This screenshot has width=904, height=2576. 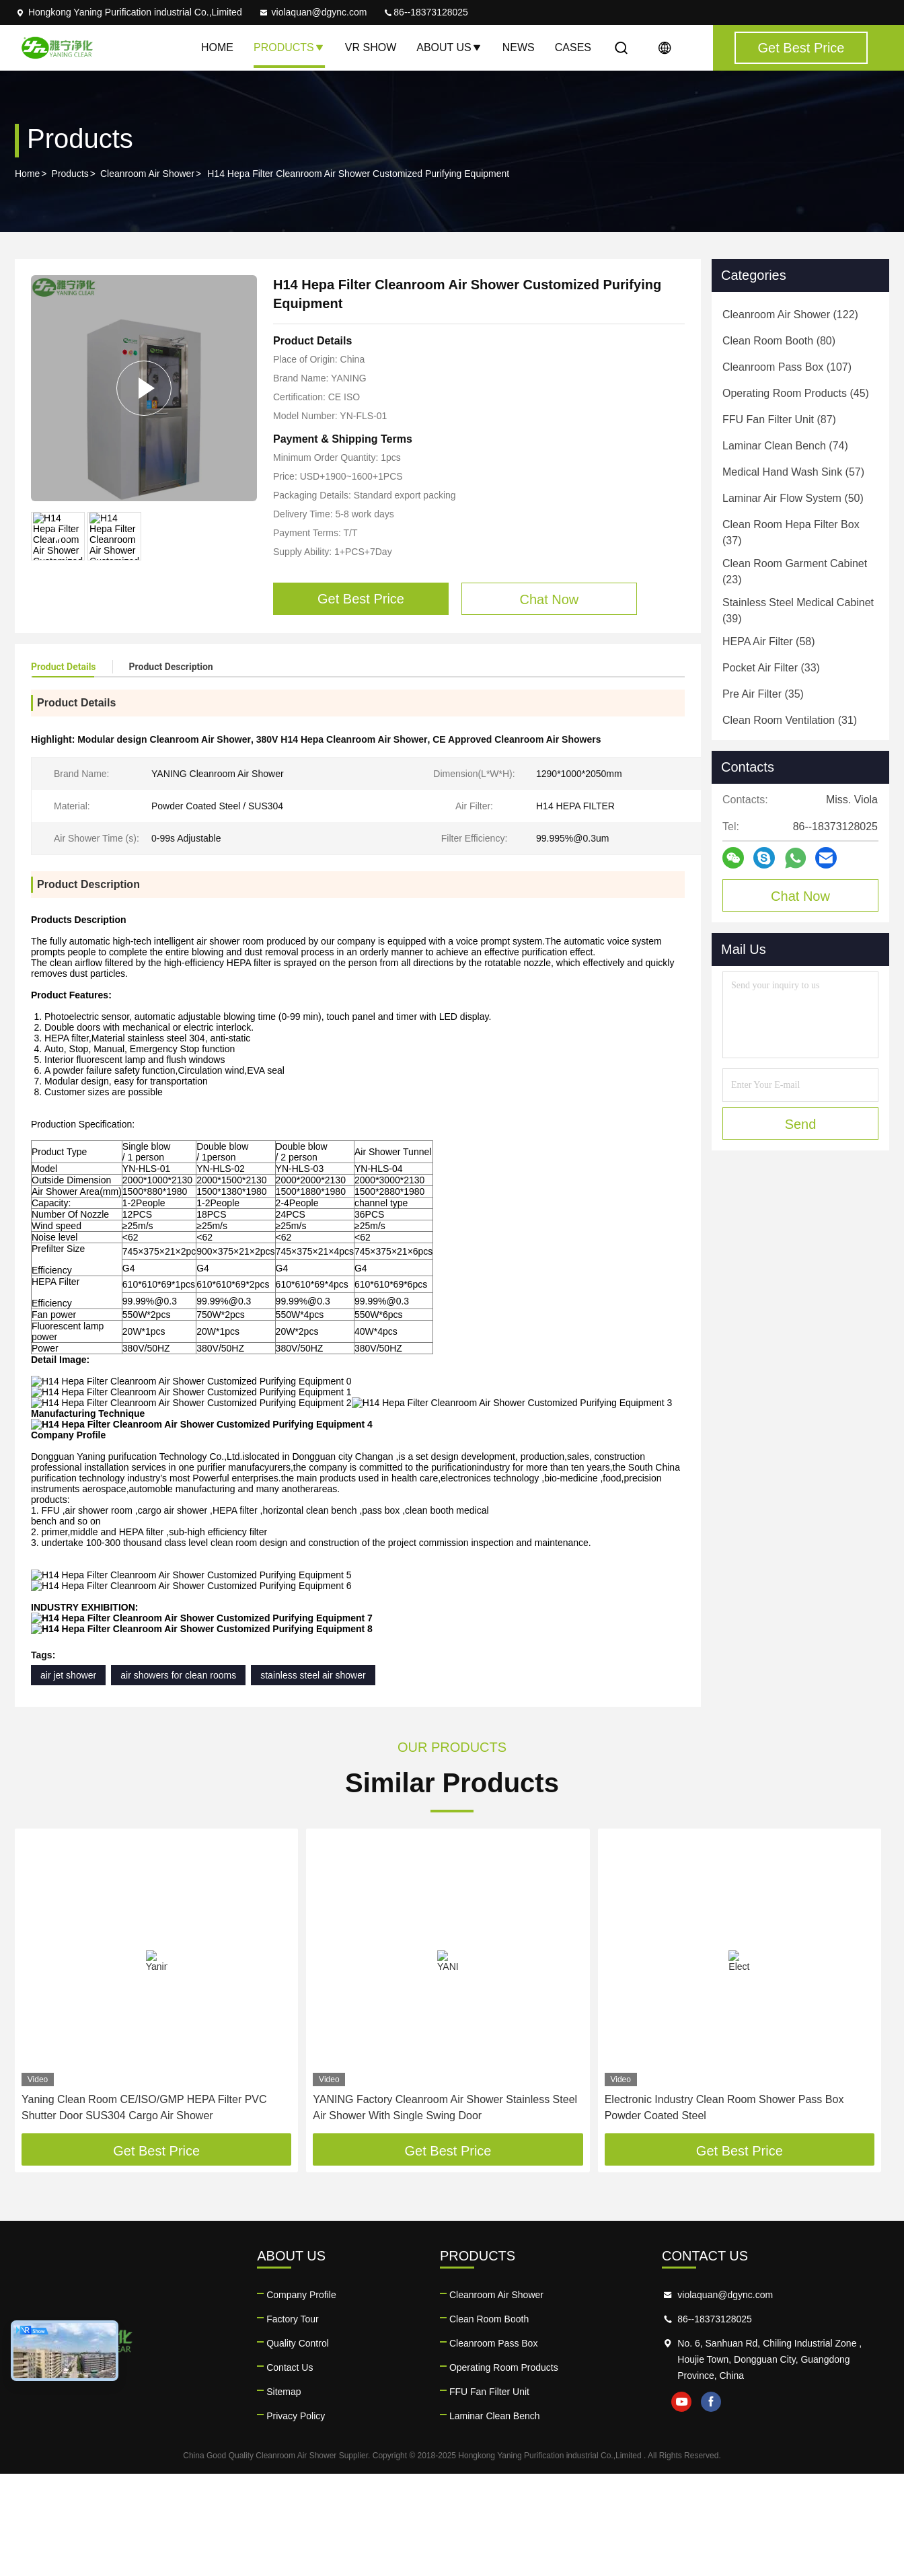 What do you see at coordinates (724, 2209) in the screenshot?
I see `Electronic Industry Clean Room Shower Pass Box Powder Coated Steel` at bounding box center [724, 2209].